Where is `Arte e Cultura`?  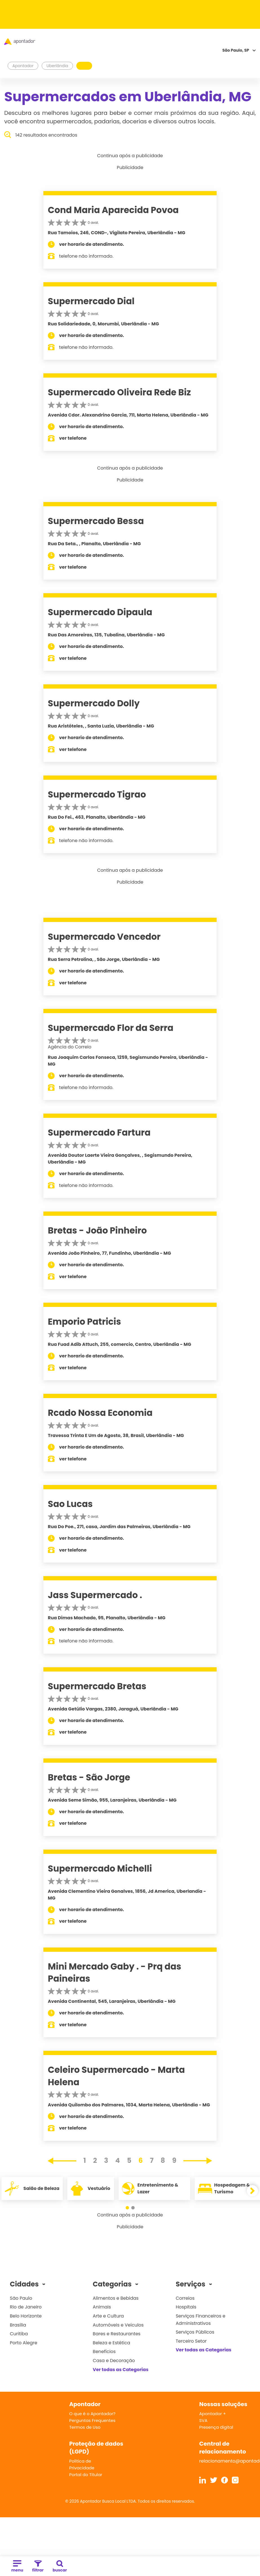
Arte e Cultura is located at coordinates (108, 2316).